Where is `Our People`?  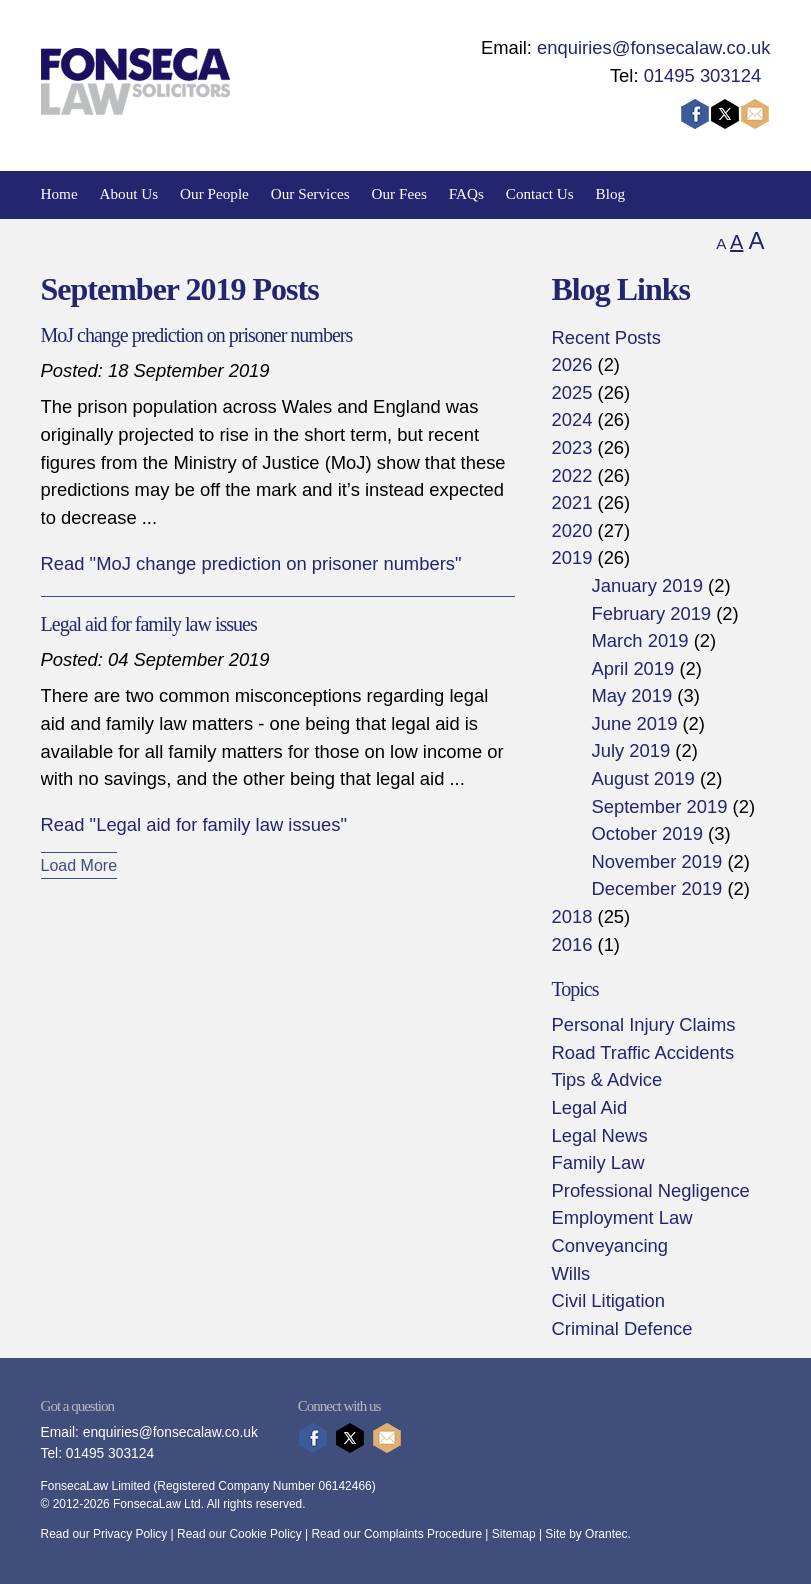 Our People is located at coordinates (214, 193).